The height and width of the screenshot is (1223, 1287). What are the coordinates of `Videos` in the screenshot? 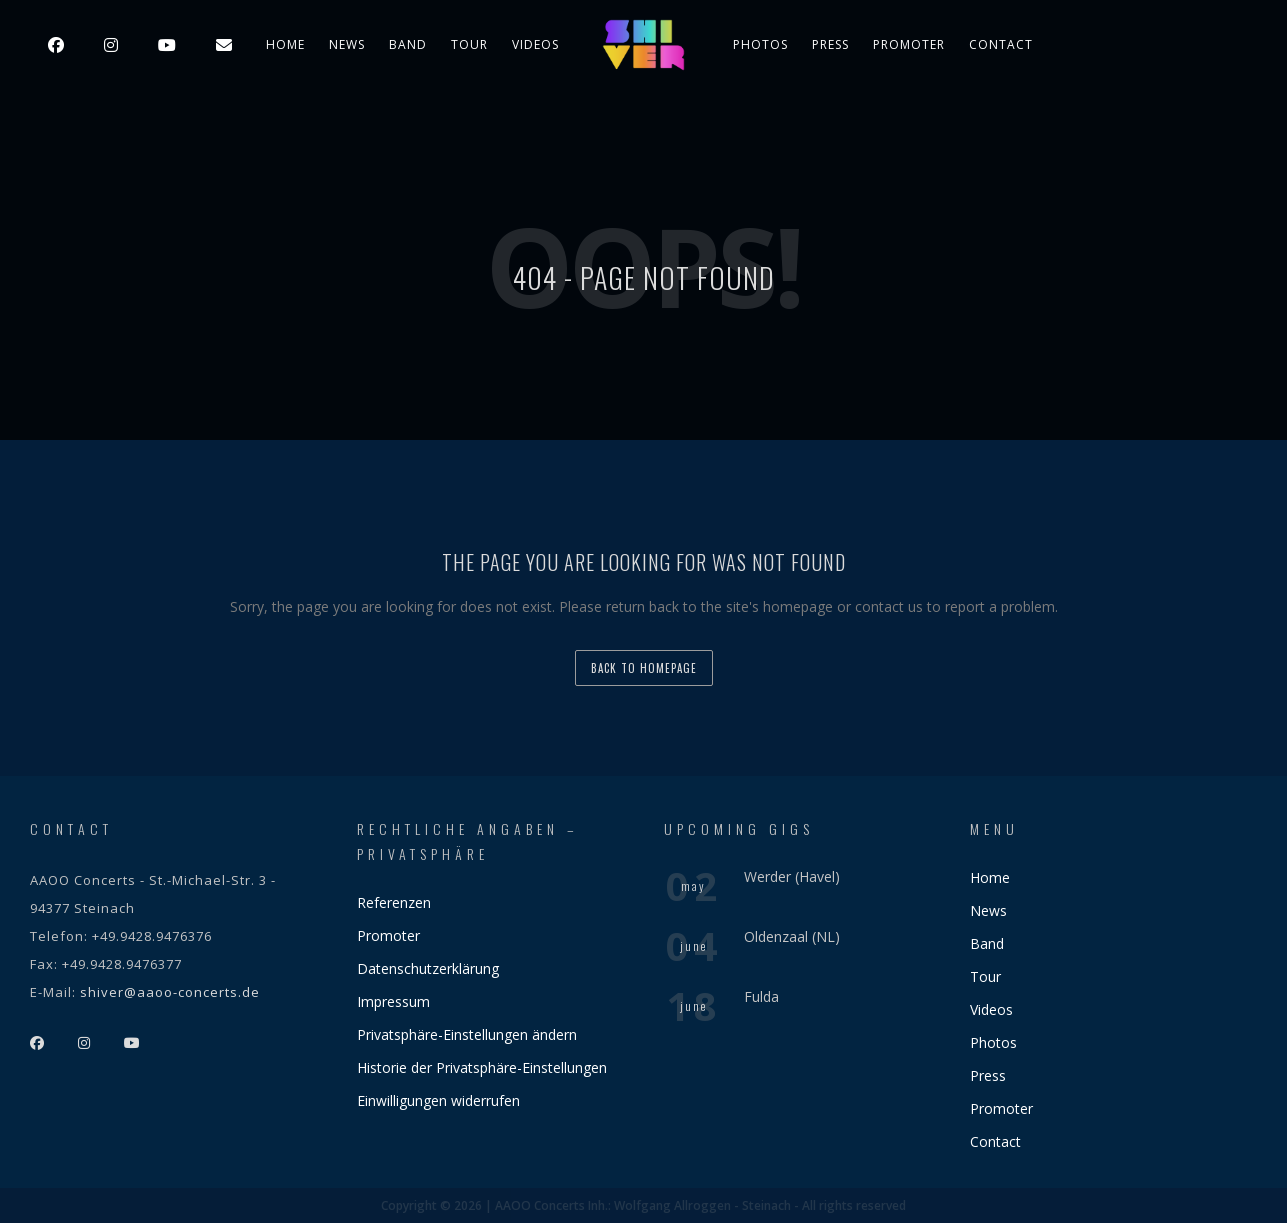 It's located at (535, 44).